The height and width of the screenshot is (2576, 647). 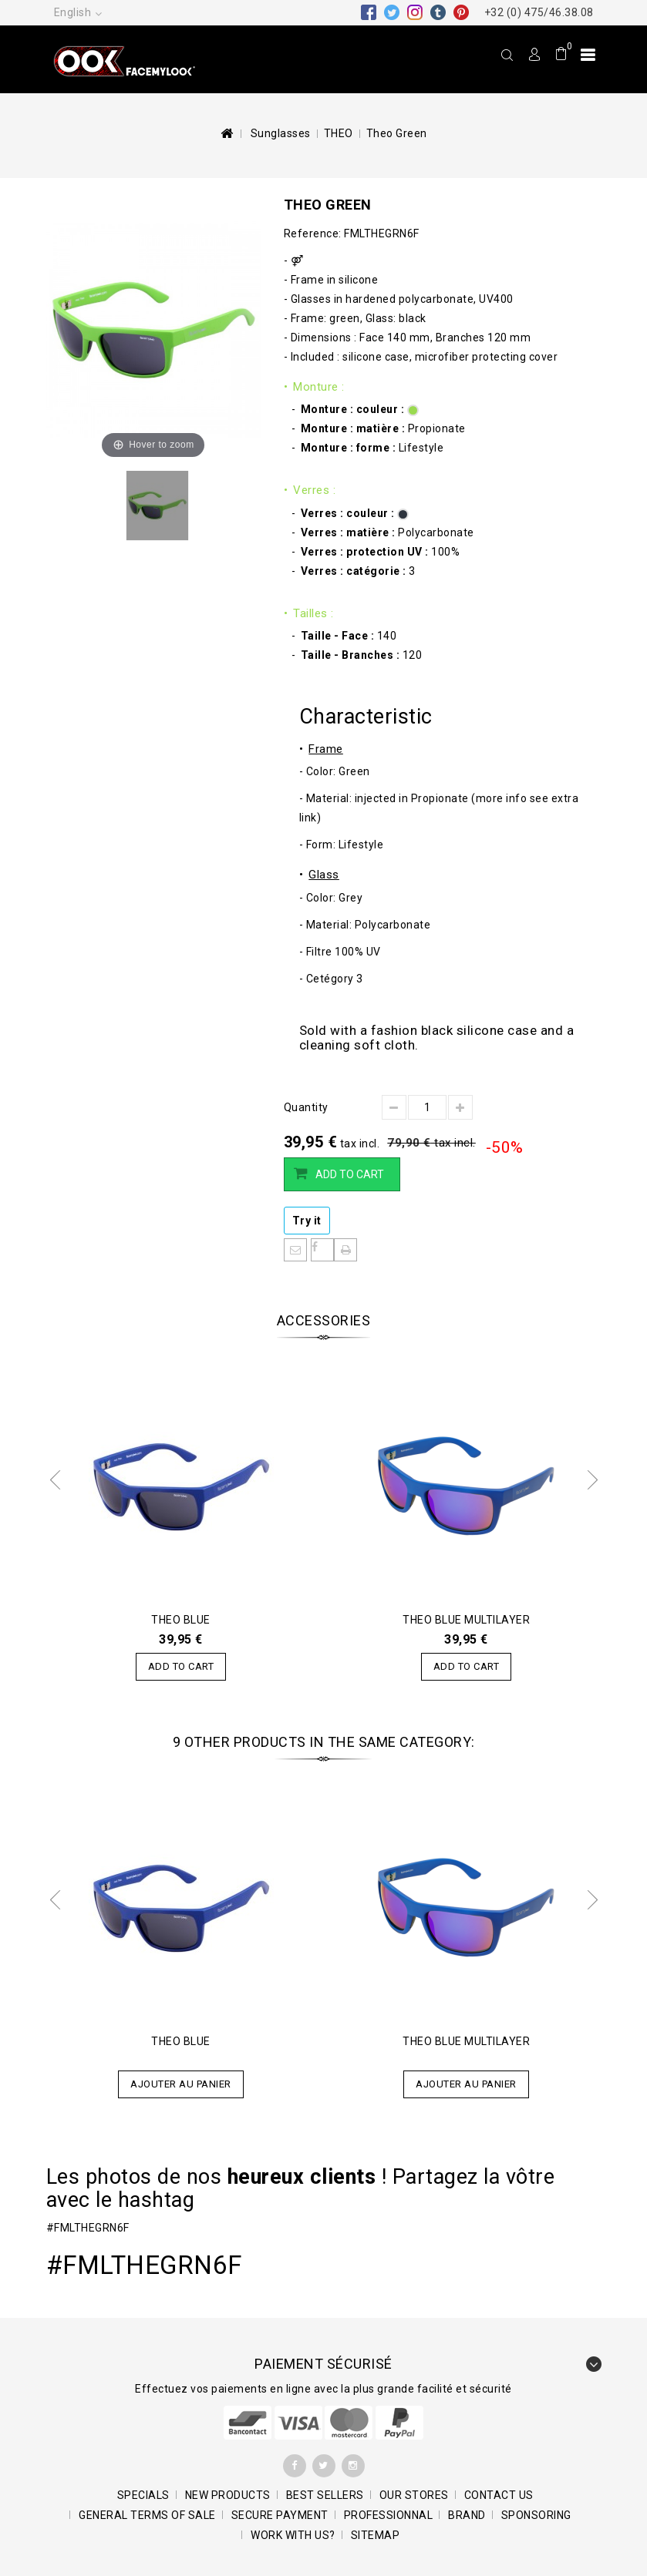 I want to click on Quantity, so click(x=306, y=1107).